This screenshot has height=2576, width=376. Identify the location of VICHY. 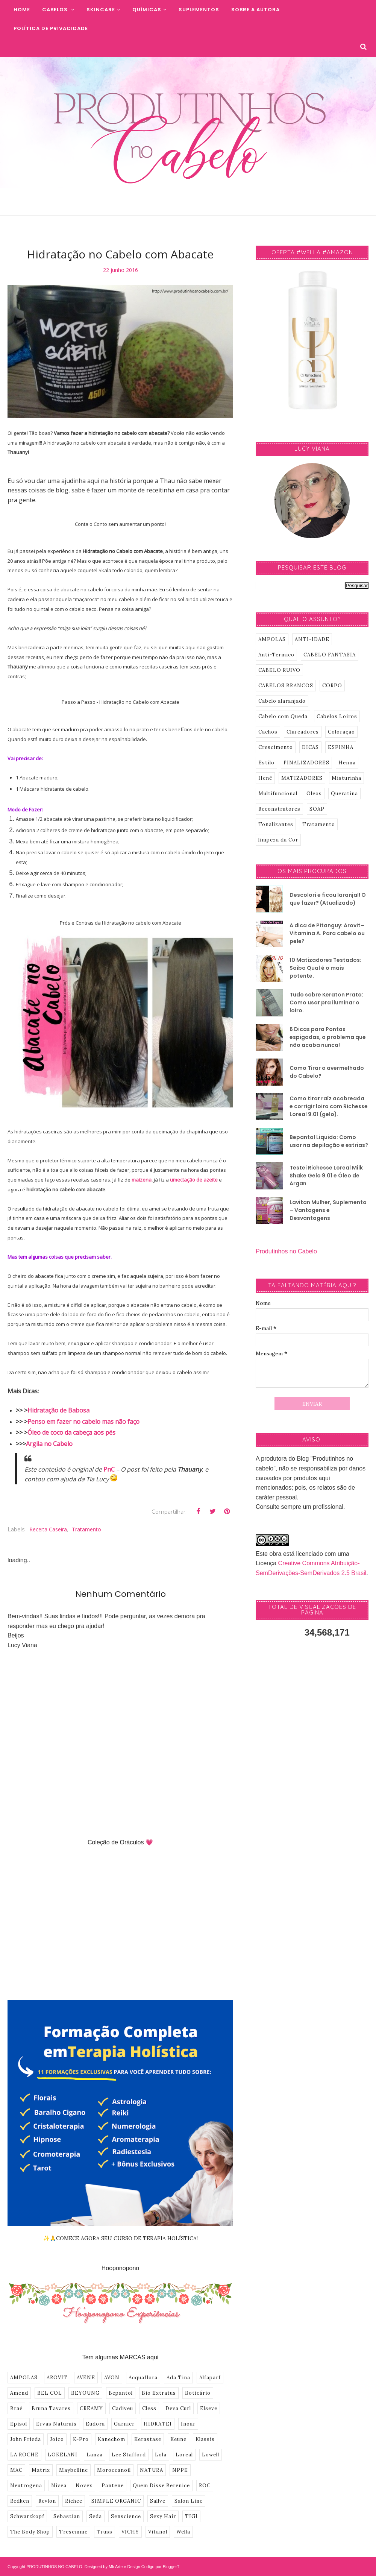
(130, 2532).